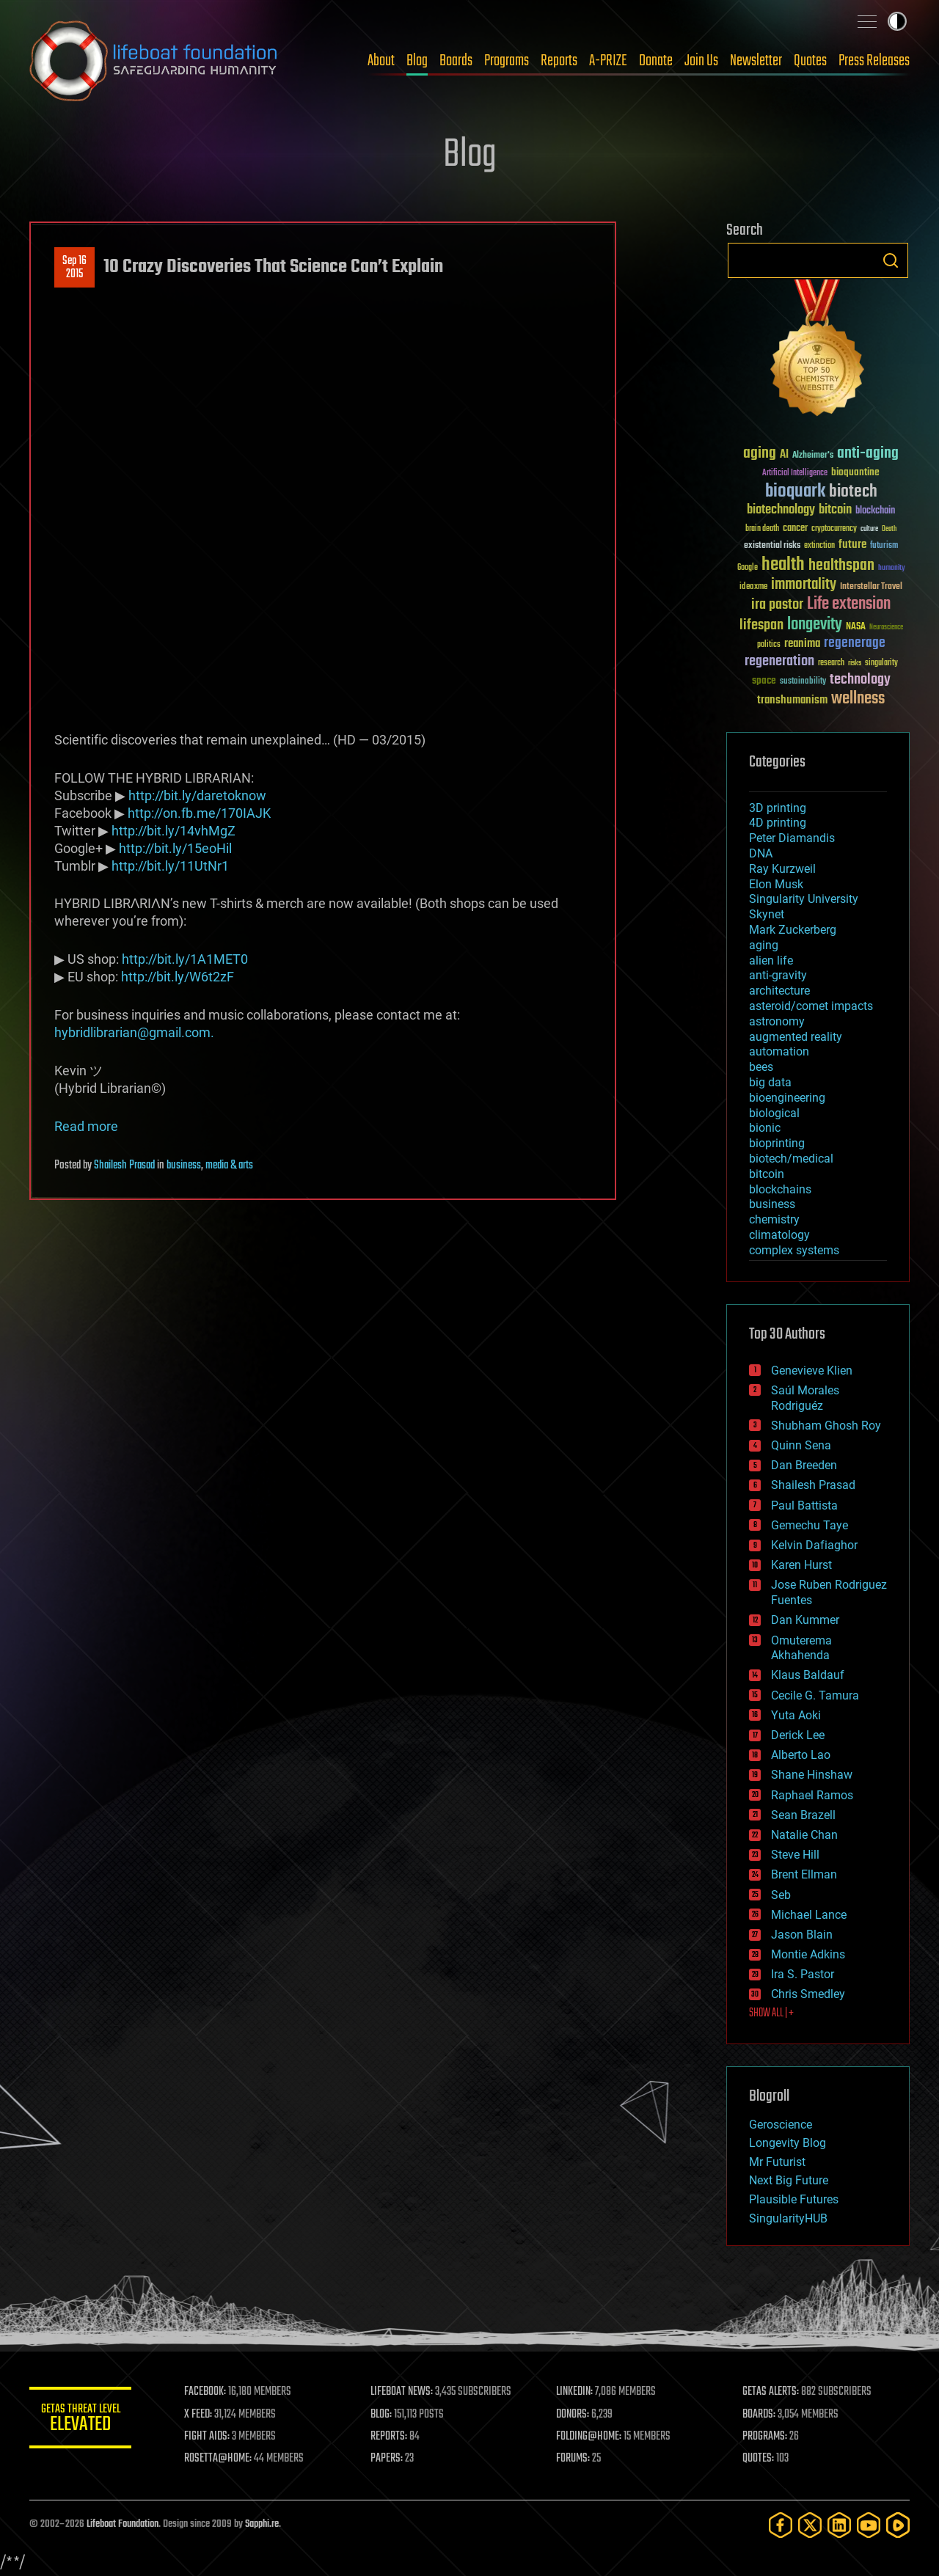 Image resolution: width=939 pixels, height=2576 pixels. I want to click on Quinn Sena, so click(801, 1445).